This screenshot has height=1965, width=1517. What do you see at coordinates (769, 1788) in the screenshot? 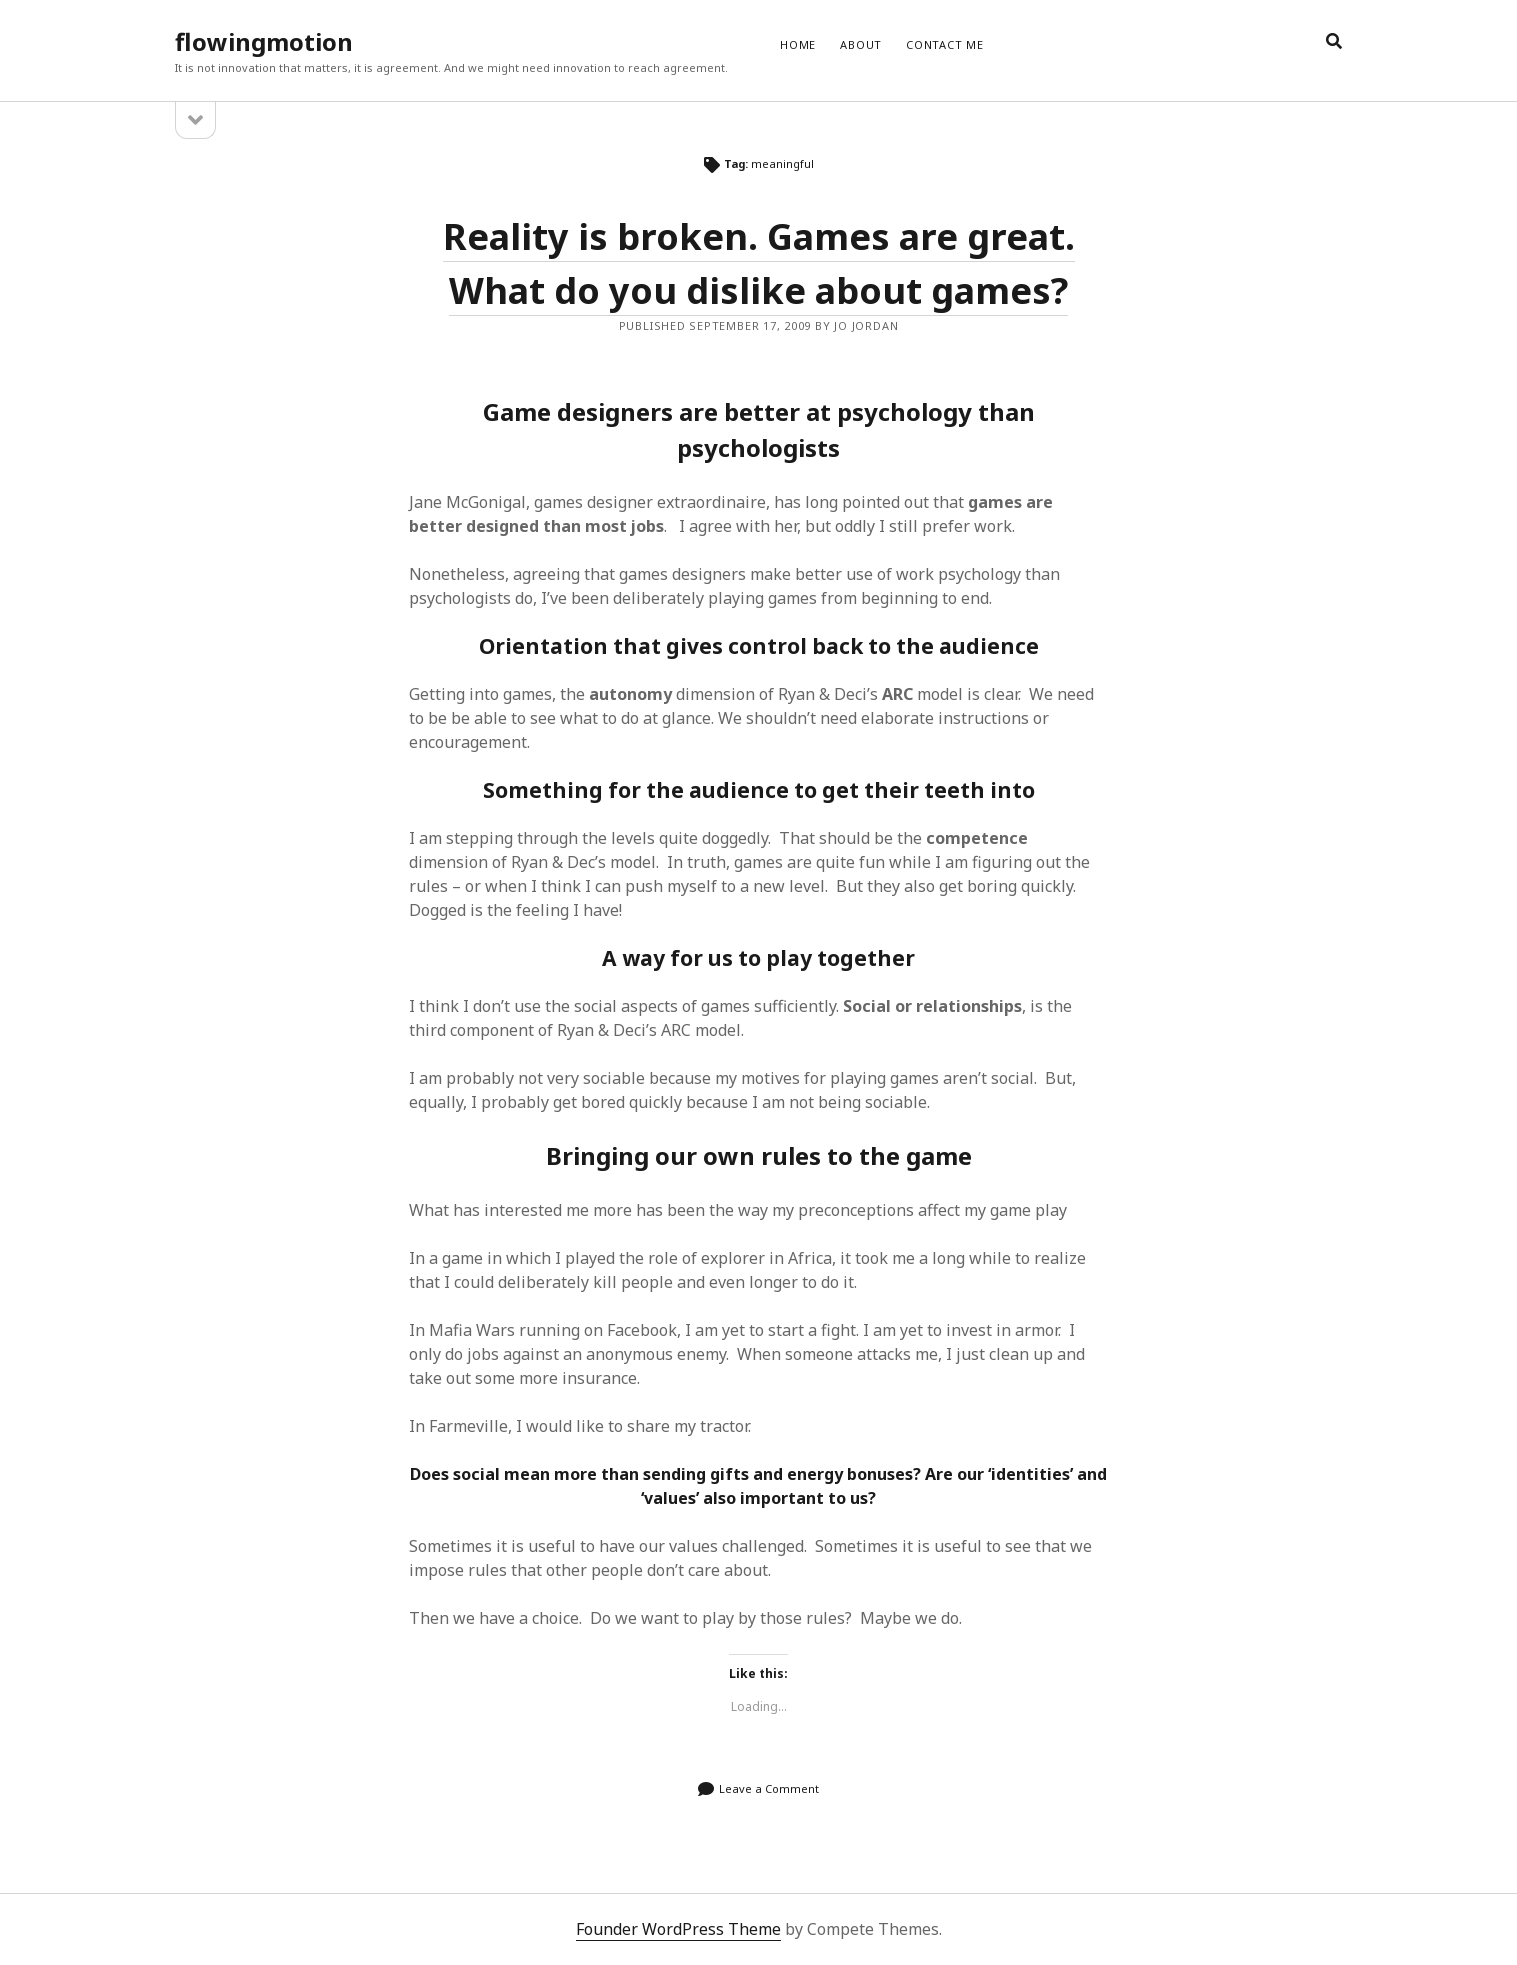
I see `Leave a Comment` at bounding box center [769, 1788].